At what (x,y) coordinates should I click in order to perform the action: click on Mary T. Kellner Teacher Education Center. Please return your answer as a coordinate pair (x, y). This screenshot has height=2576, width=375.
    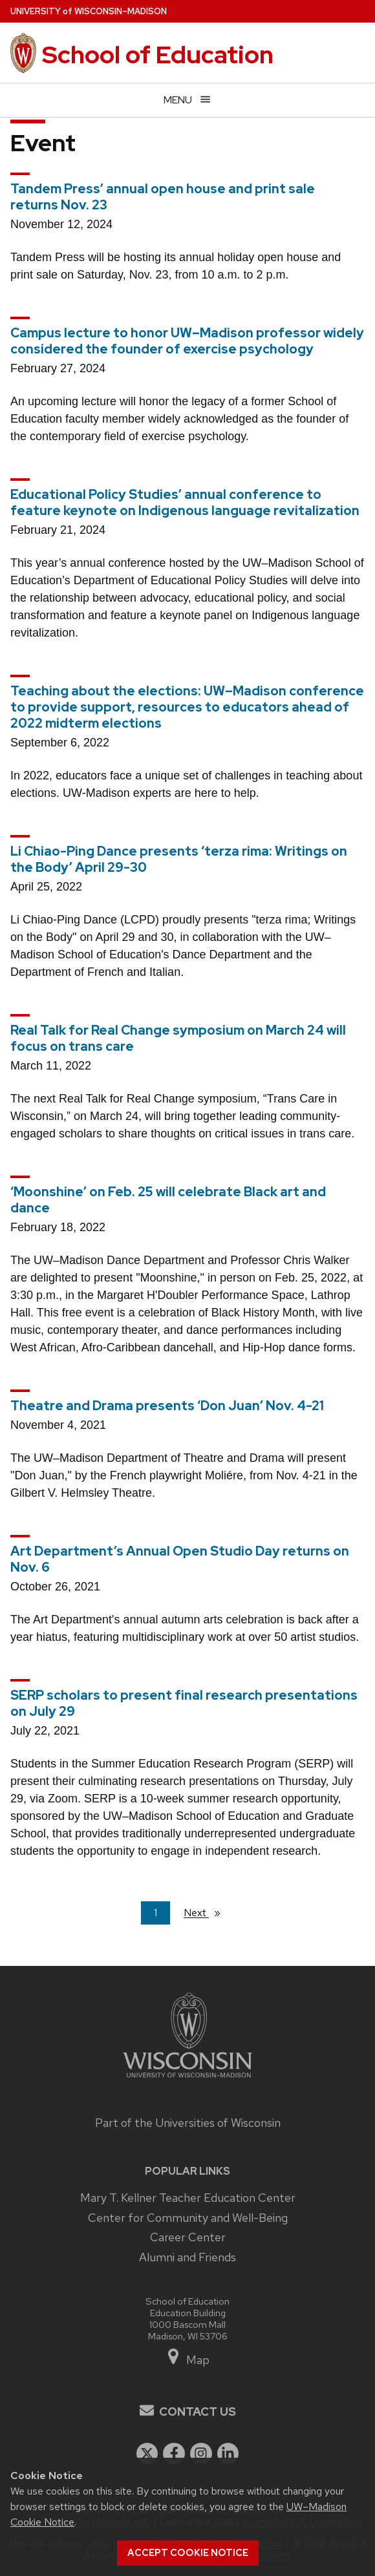
    Looking at the image, I should click on (187, 2197).